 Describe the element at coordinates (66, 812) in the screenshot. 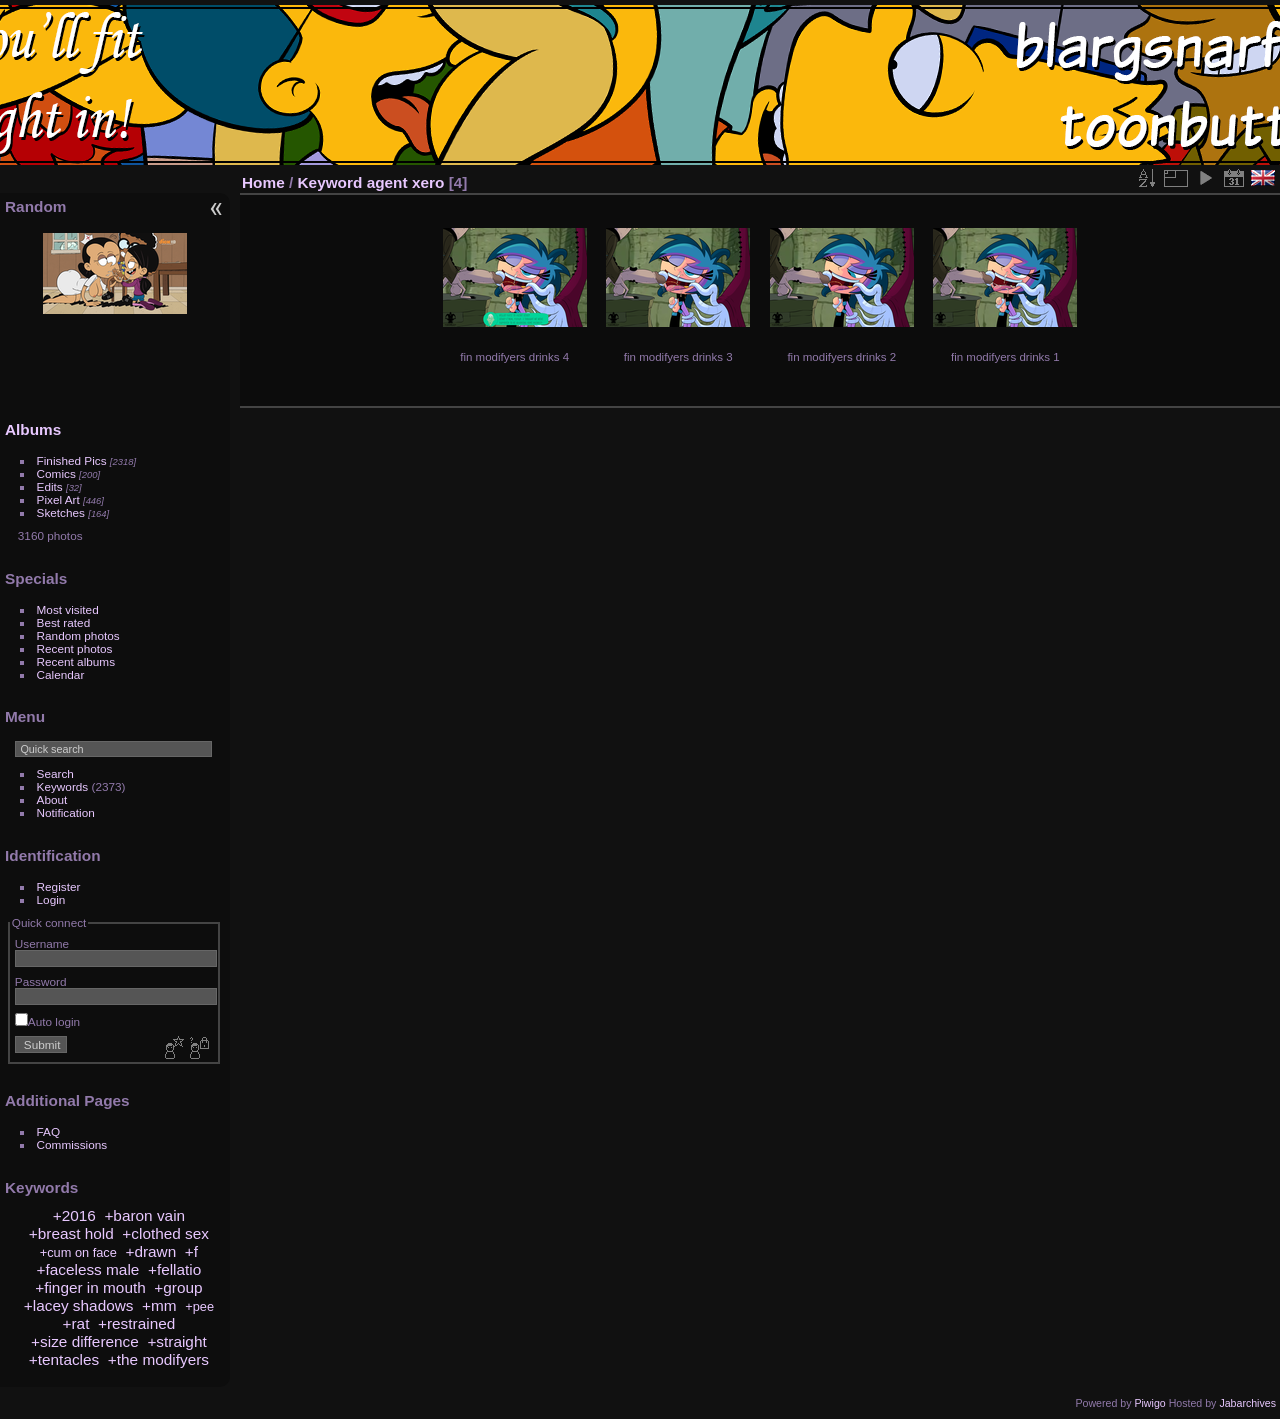

I see `Notification` at that location.